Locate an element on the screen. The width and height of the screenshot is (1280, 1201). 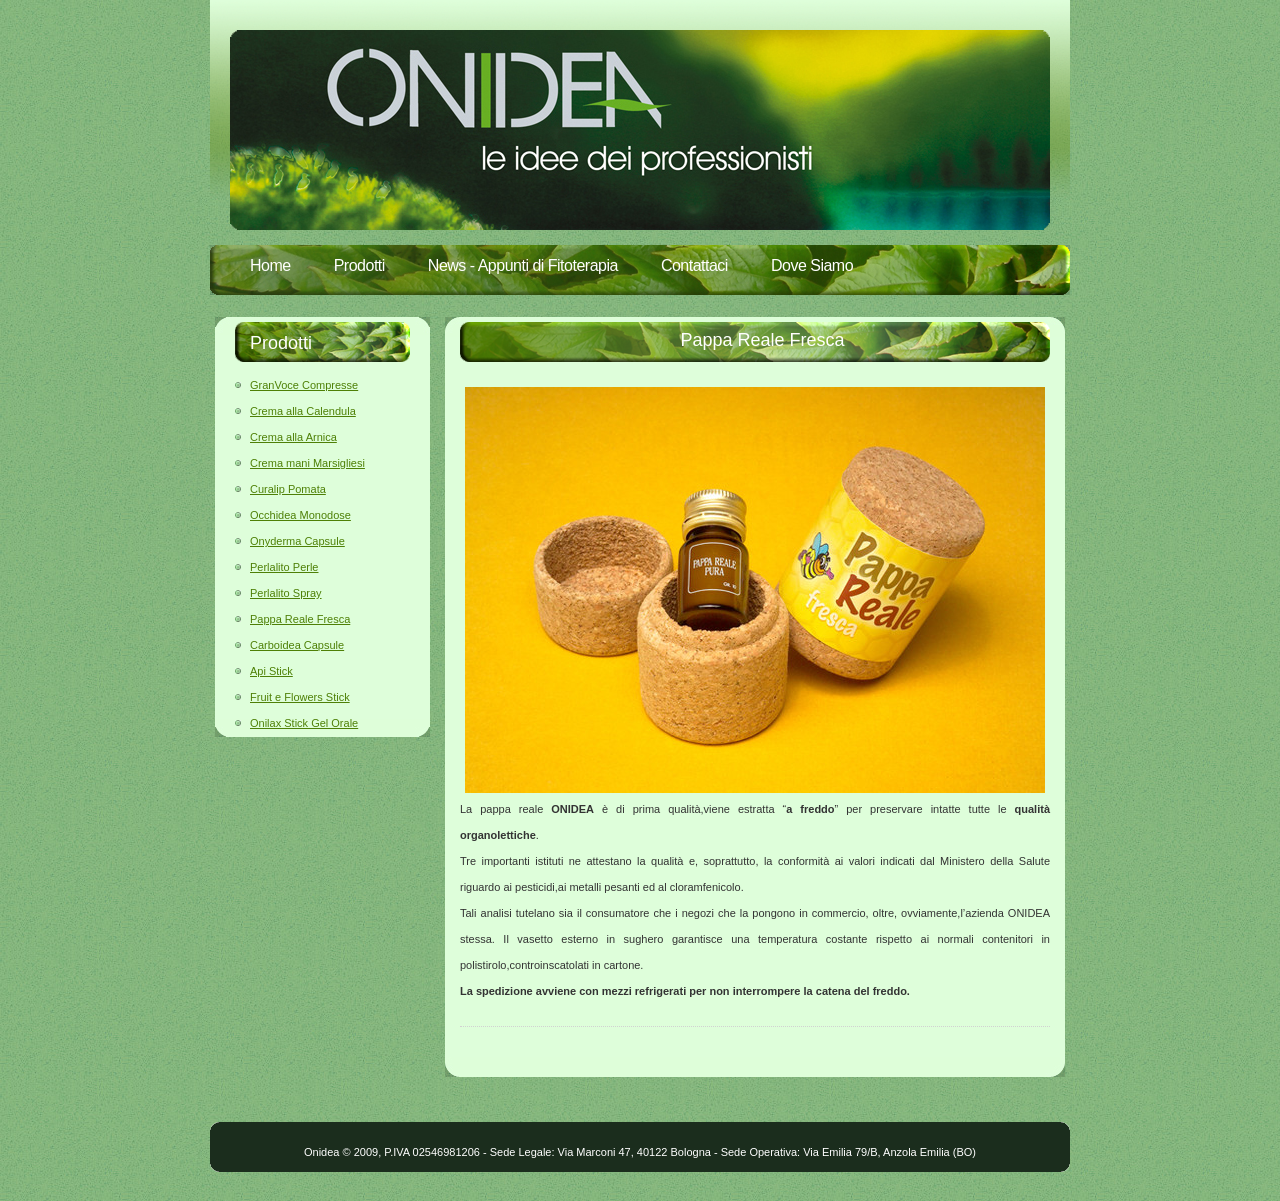
Curalip Pomata is located at coordinates (288, 489).